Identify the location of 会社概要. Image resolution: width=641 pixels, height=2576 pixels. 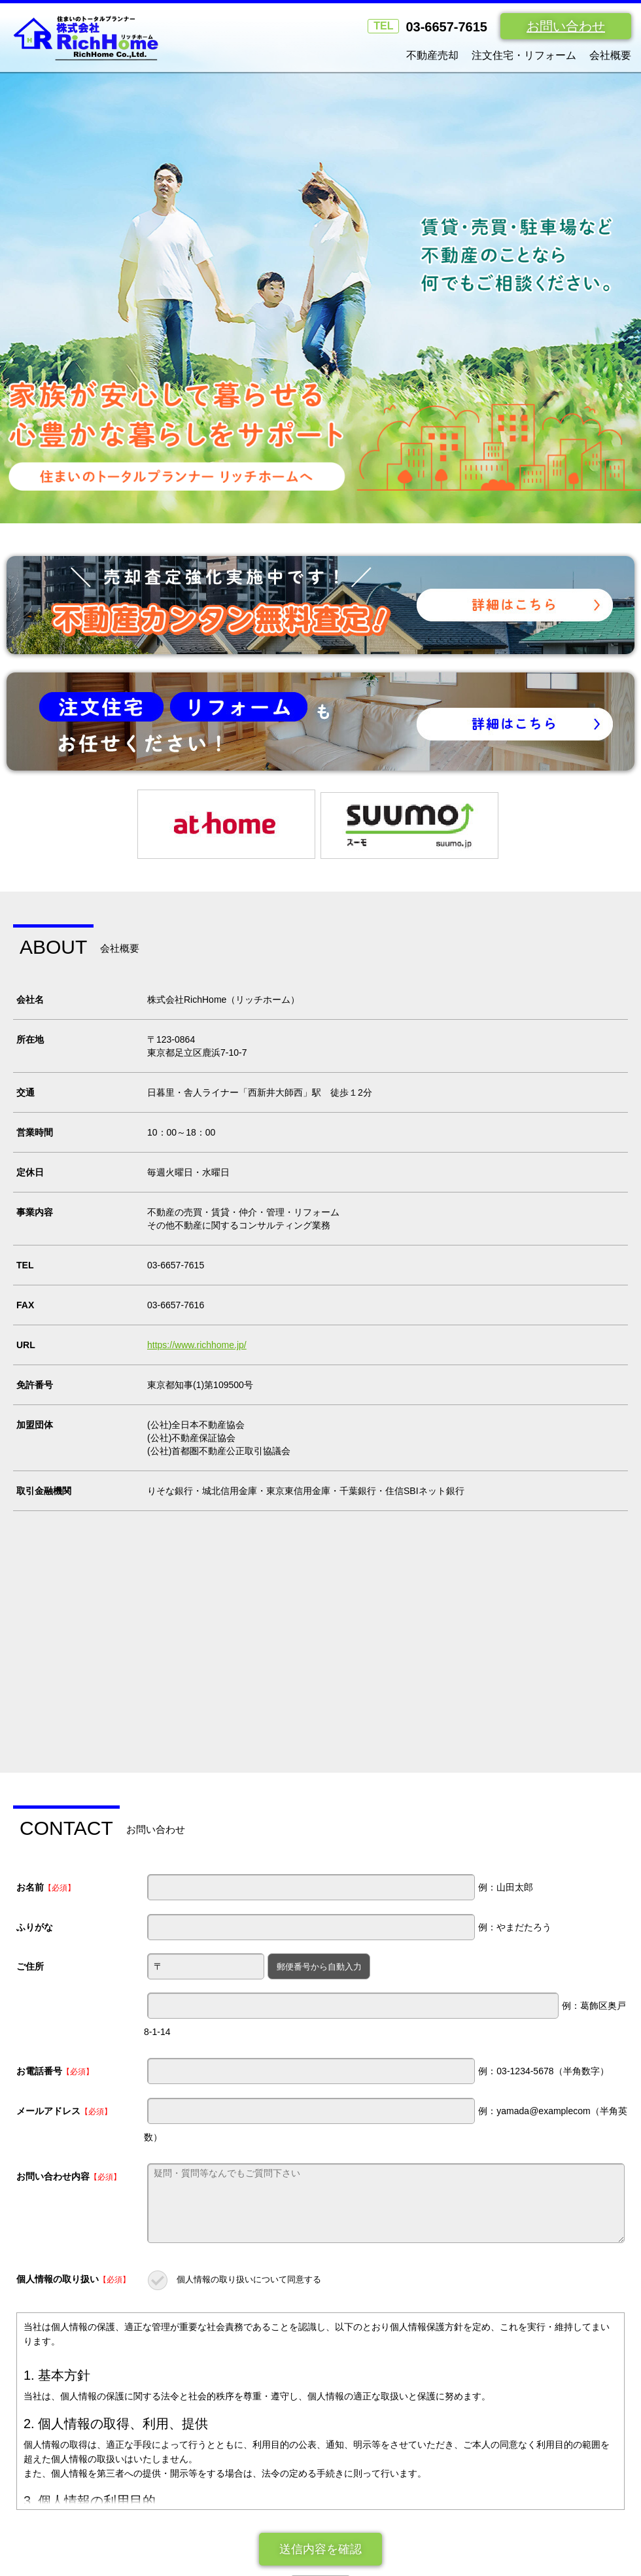
(610, 55).